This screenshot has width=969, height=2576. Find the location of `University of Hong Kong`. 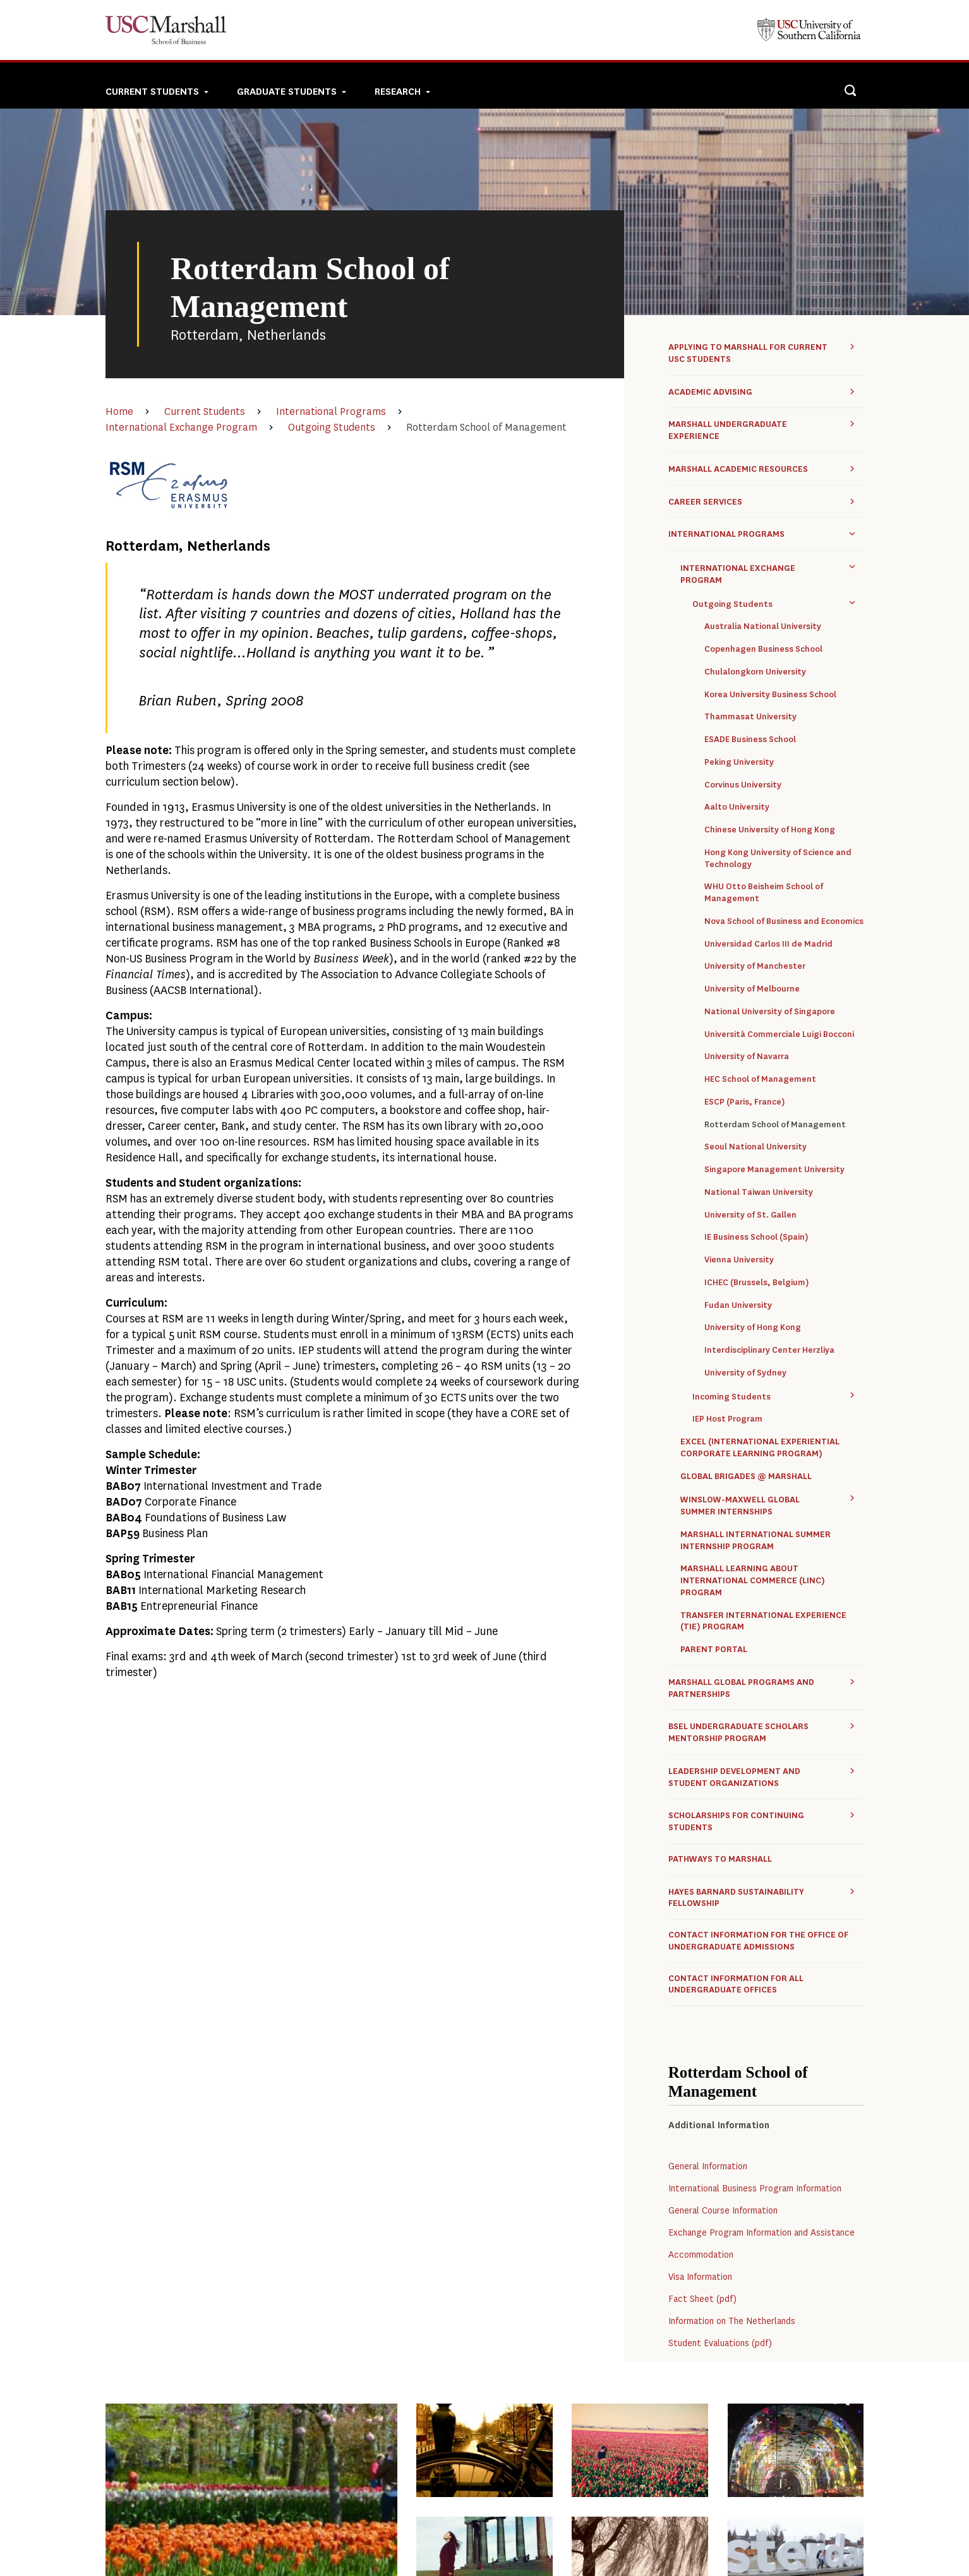

University of Hong Kong is located at coordinates (752, 1327).